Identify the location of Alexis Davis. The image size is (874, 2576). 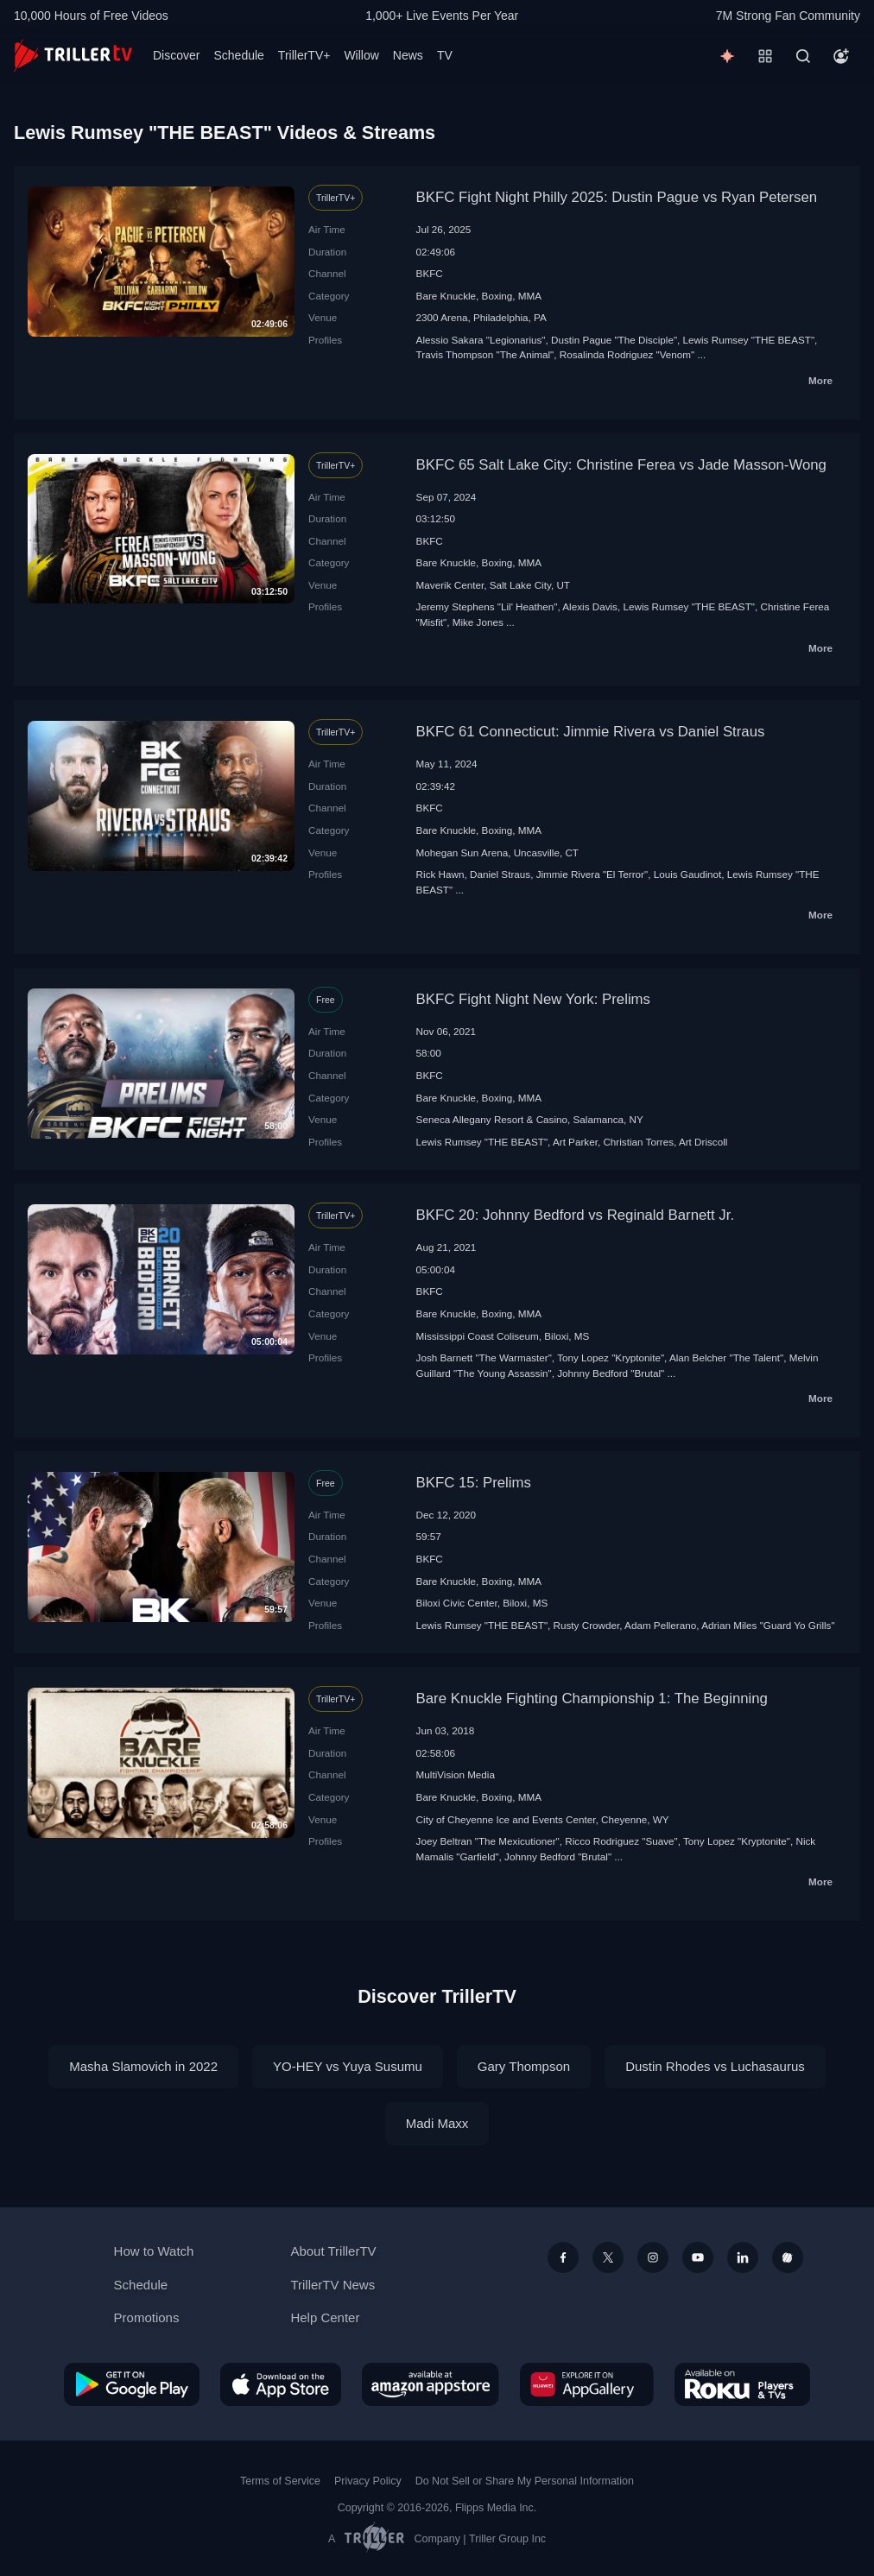
(590, 606).